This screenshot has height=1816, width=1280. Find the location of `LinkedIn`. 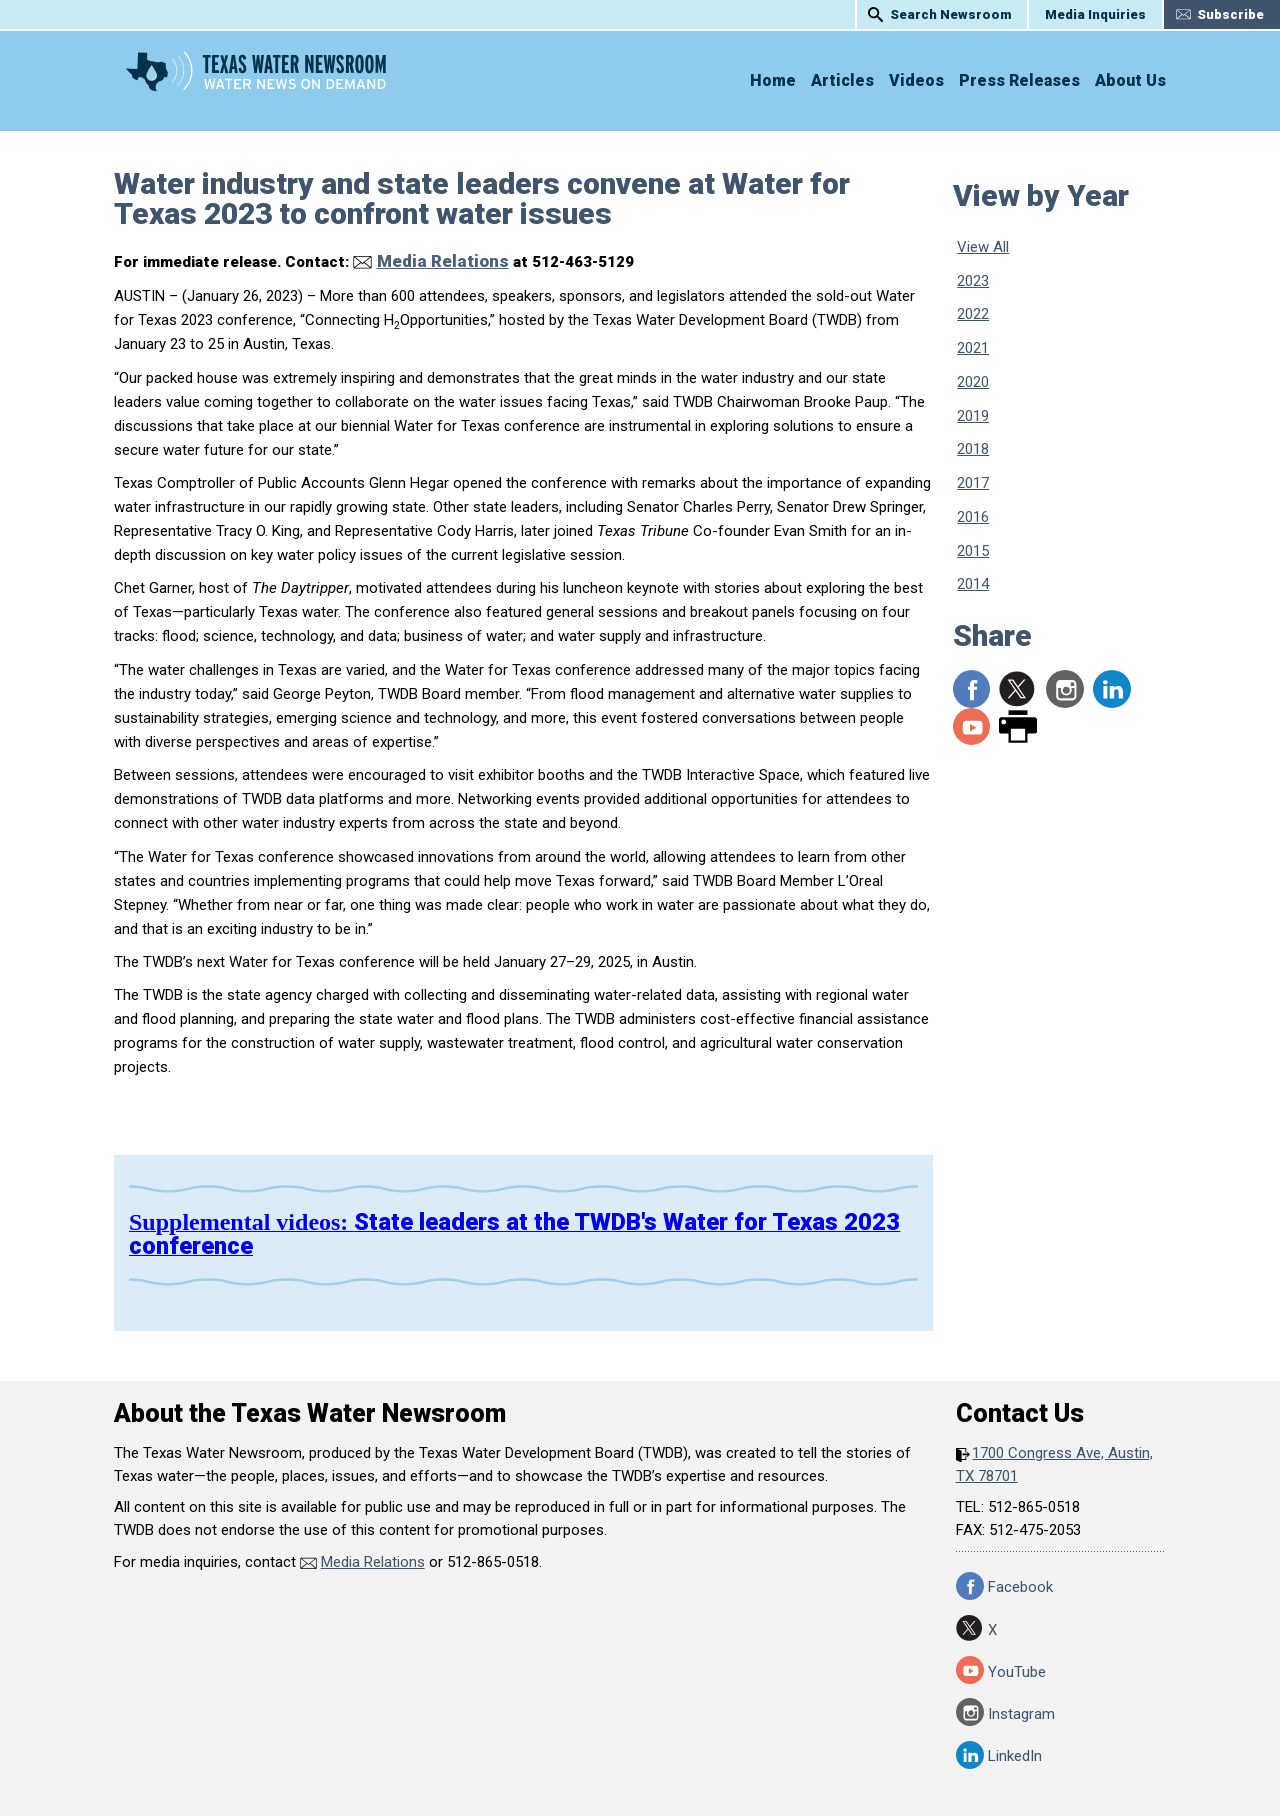

LinkedIn is located at coordinates (1112, 689).